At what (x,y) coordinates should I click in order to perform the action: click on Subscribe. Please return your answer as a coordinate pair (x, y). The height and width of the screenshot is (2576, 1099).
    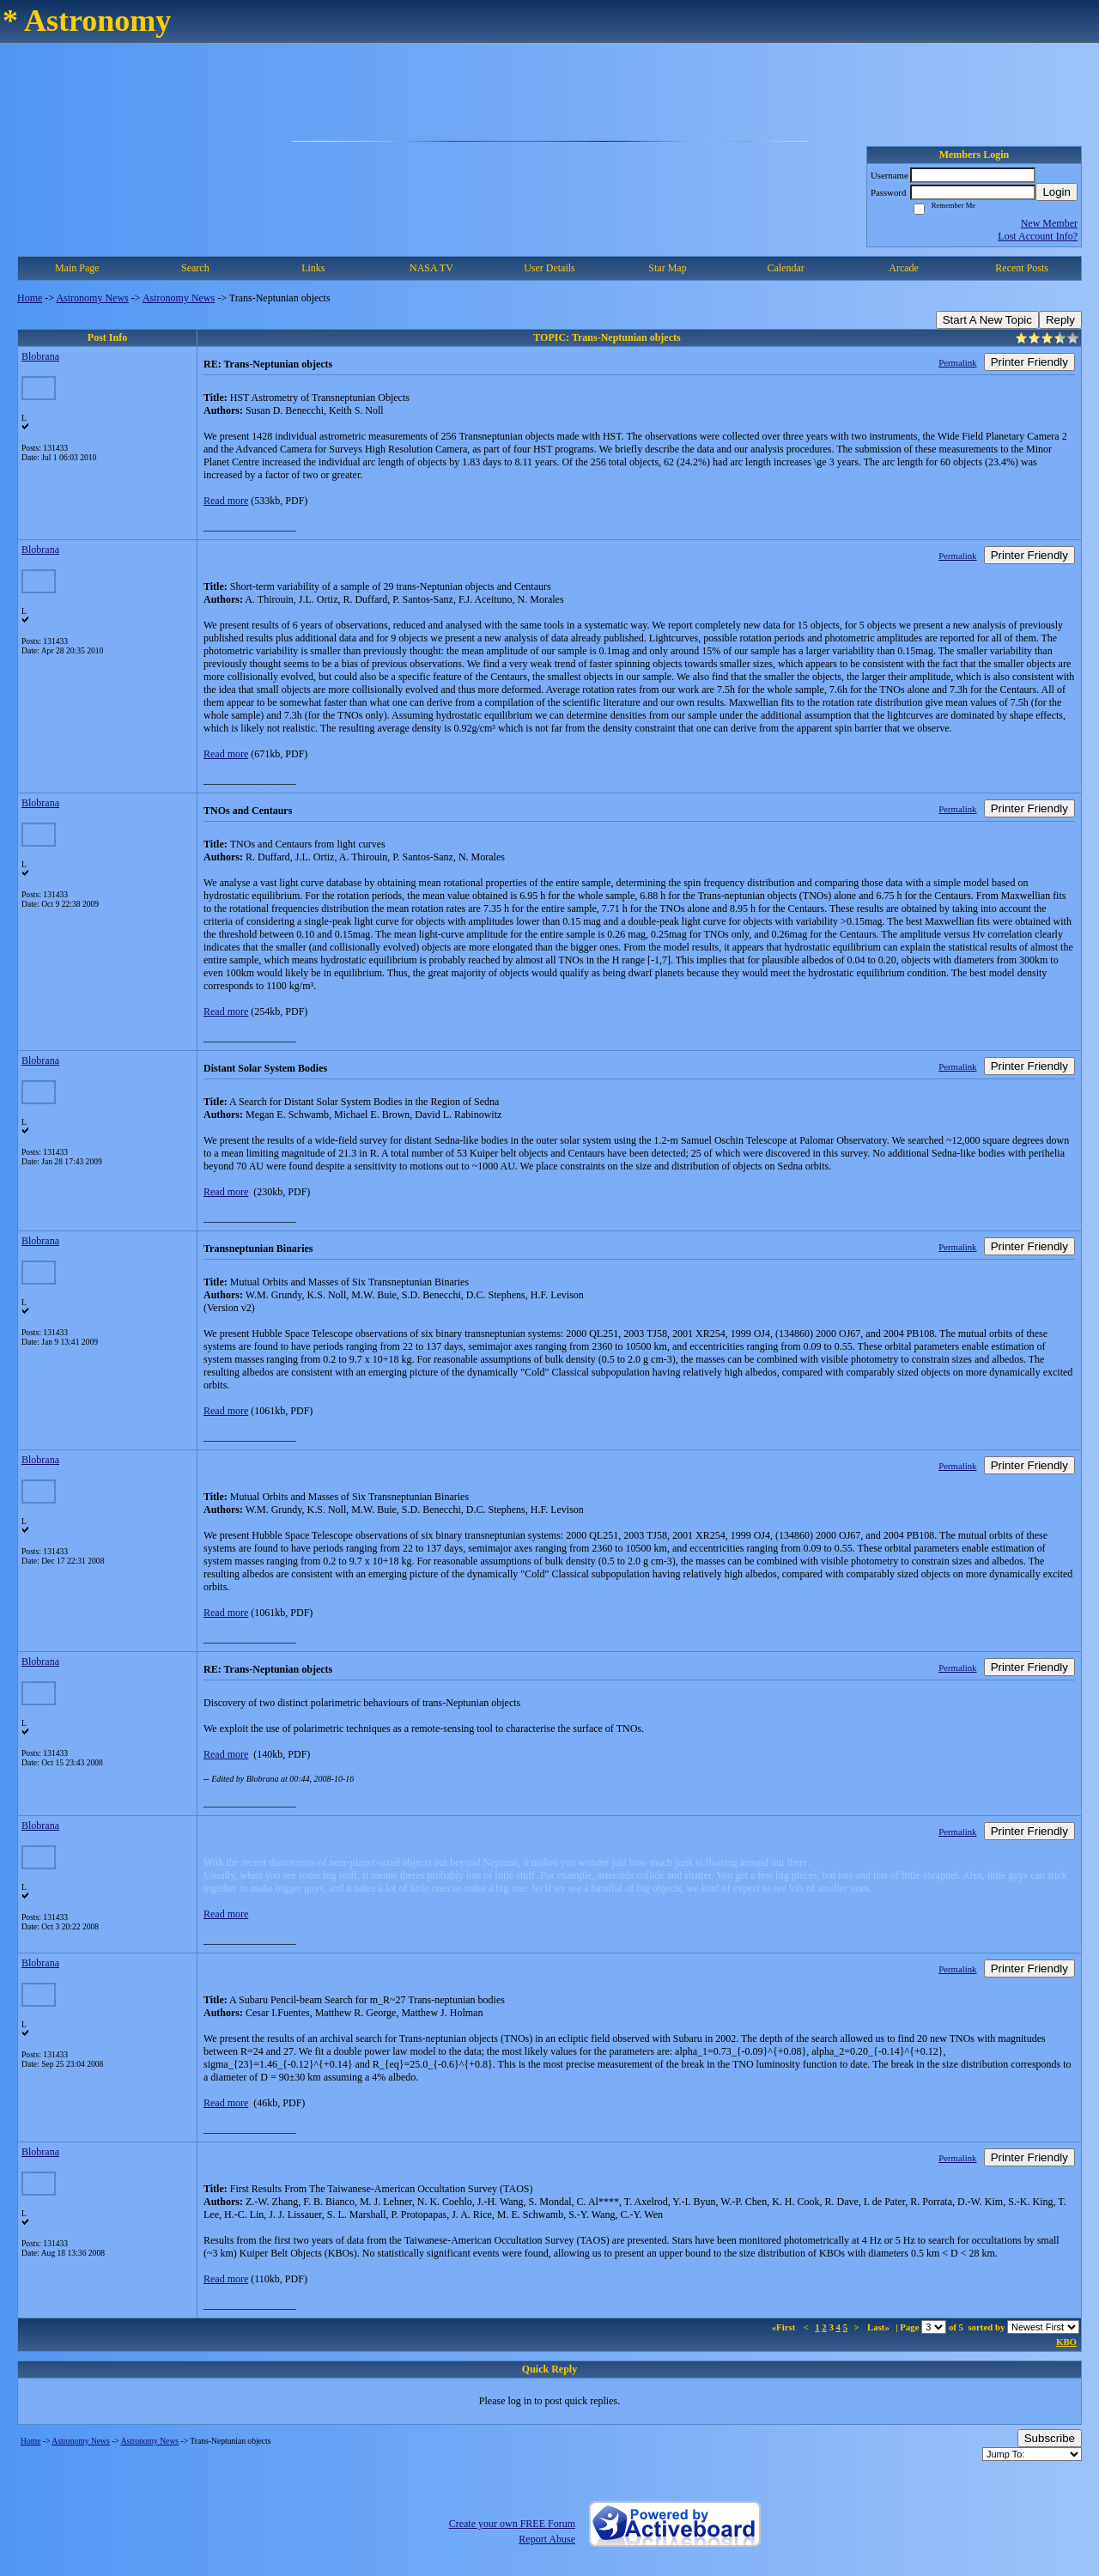
    Looking at the image, I should click on (1049, 2438).